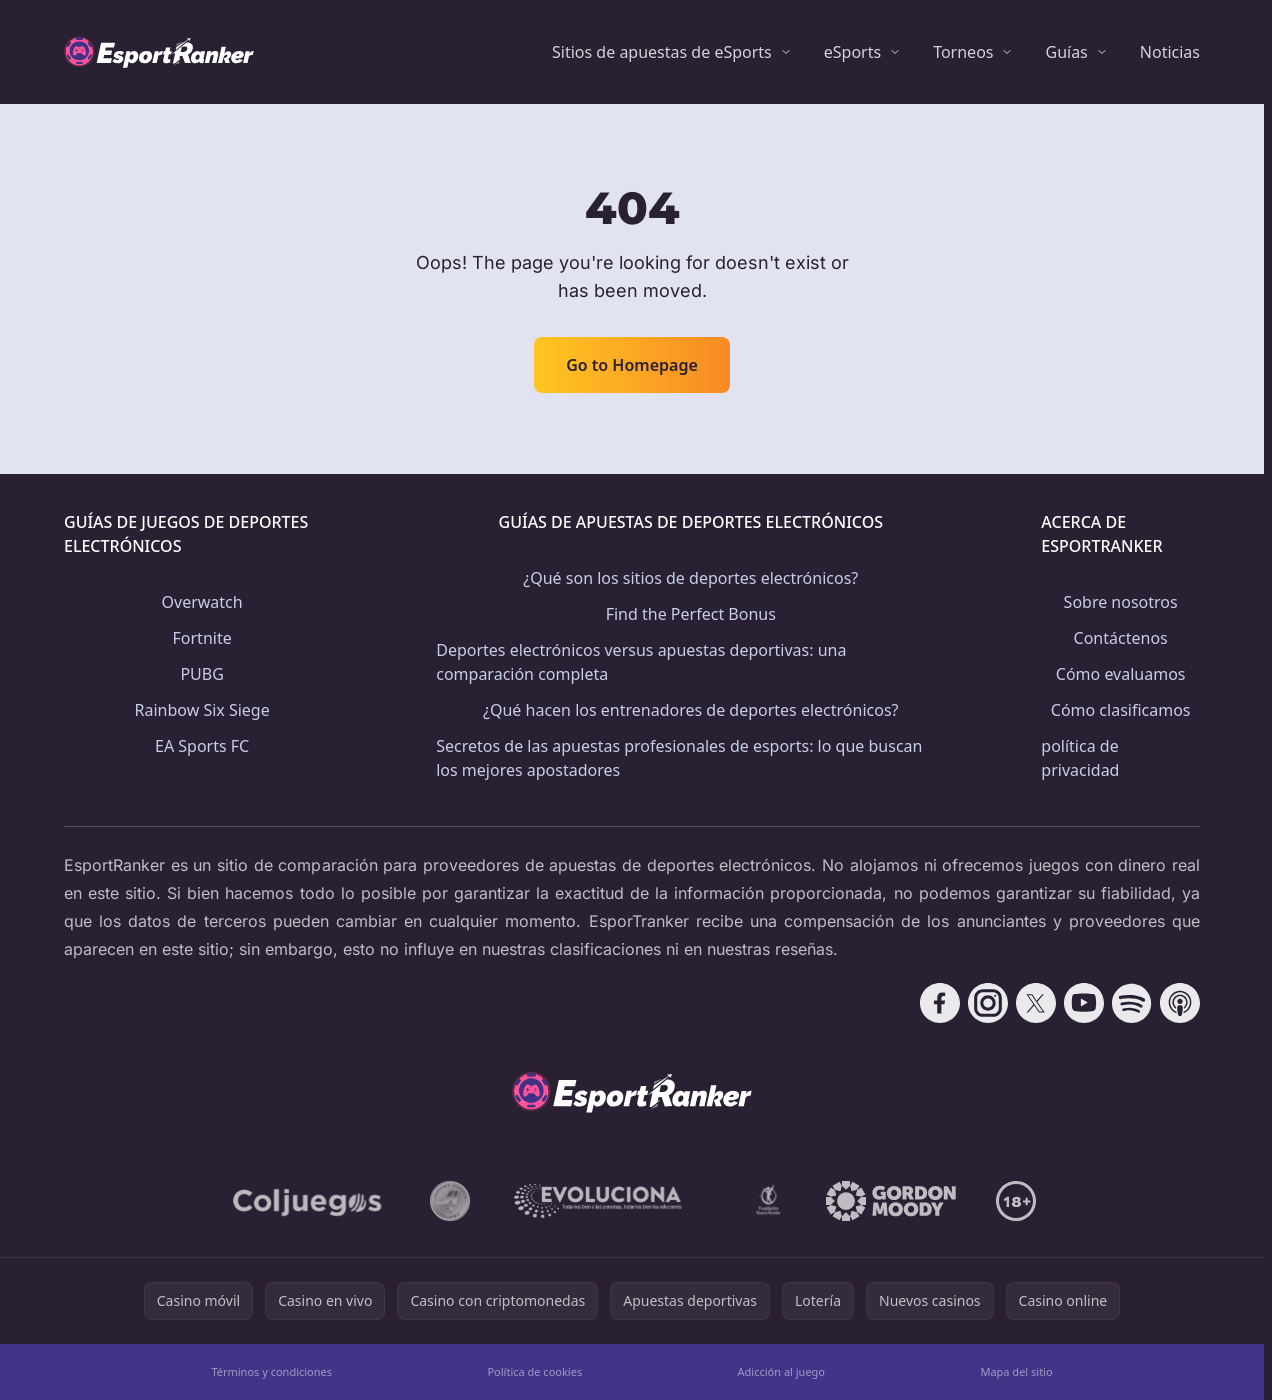 The height and width of the screenshot is (1400, 1272). What do you see at coordinates (202, 746) in the screenshot?
I see `EA Sports FC` at bounding box center [202, 746].